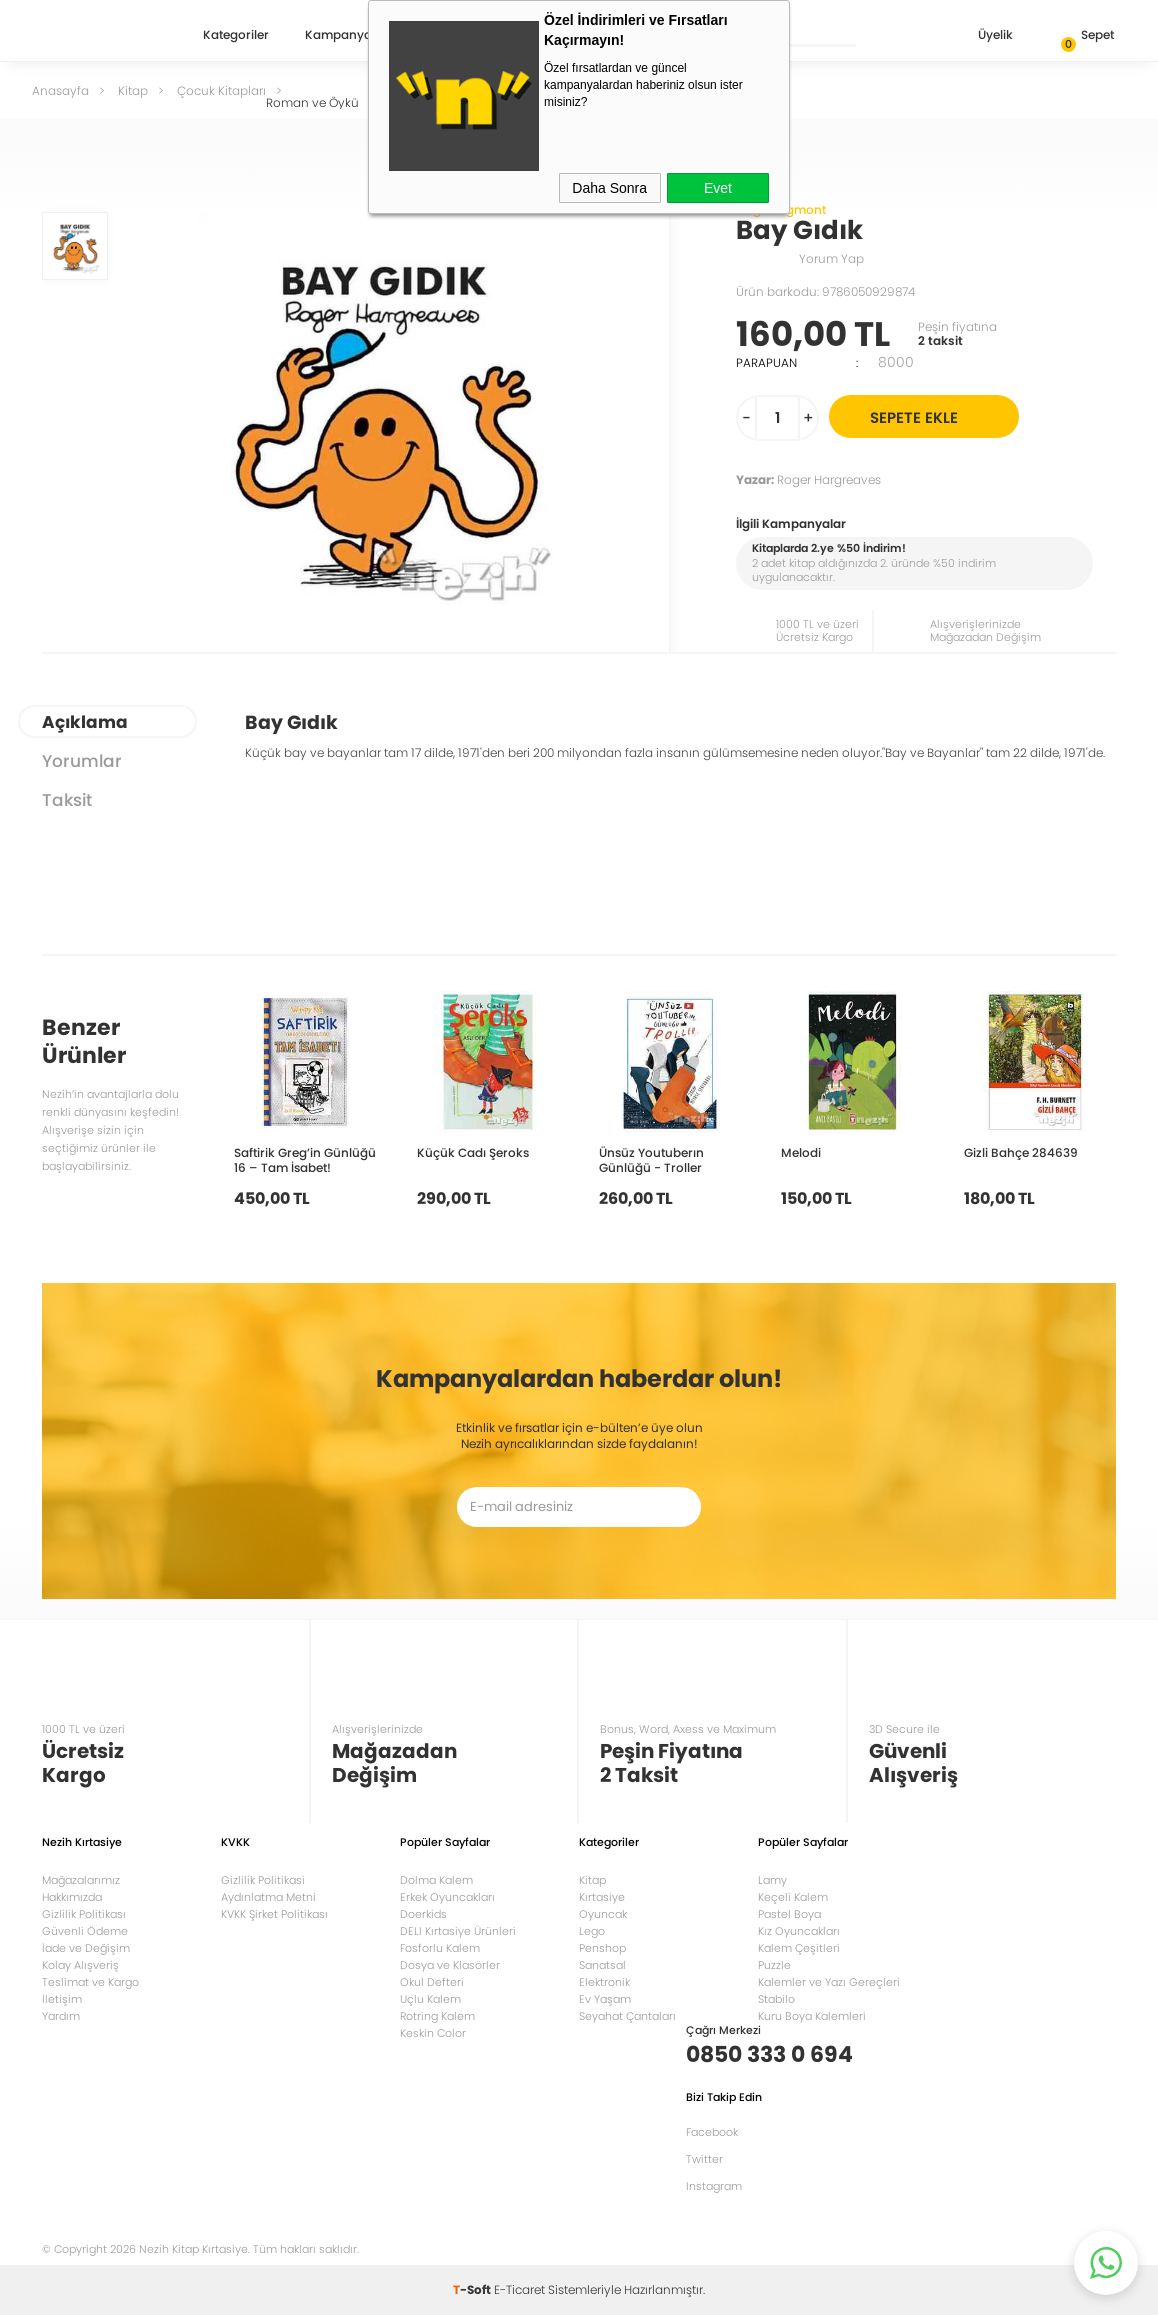 This screenshot has width=1158, height=2315. What do you see at coordinates (61, 2016) in the screenshot?
I see `Yardım` at bounding box center [61, 2016].